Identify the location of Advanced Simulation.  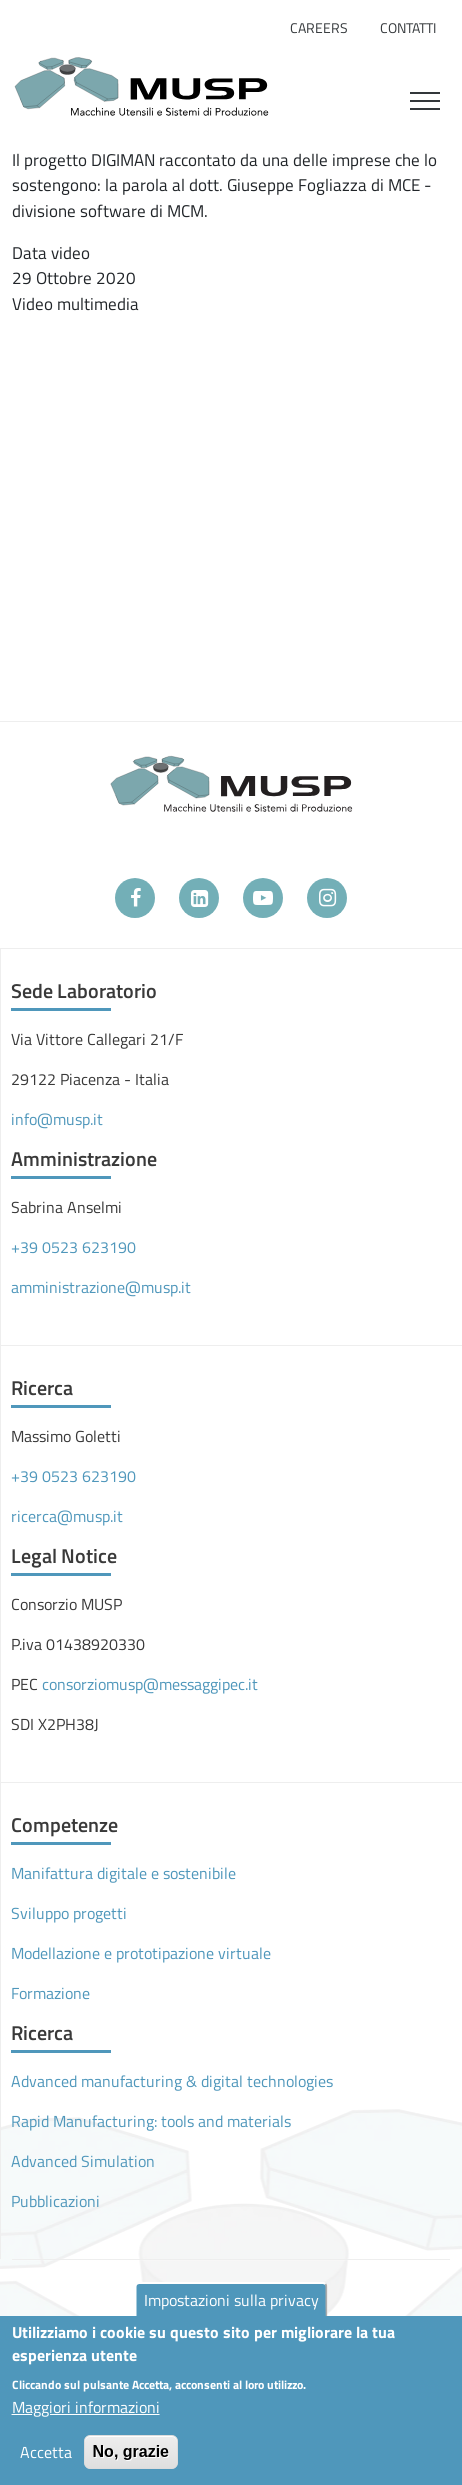
(83, 2161).